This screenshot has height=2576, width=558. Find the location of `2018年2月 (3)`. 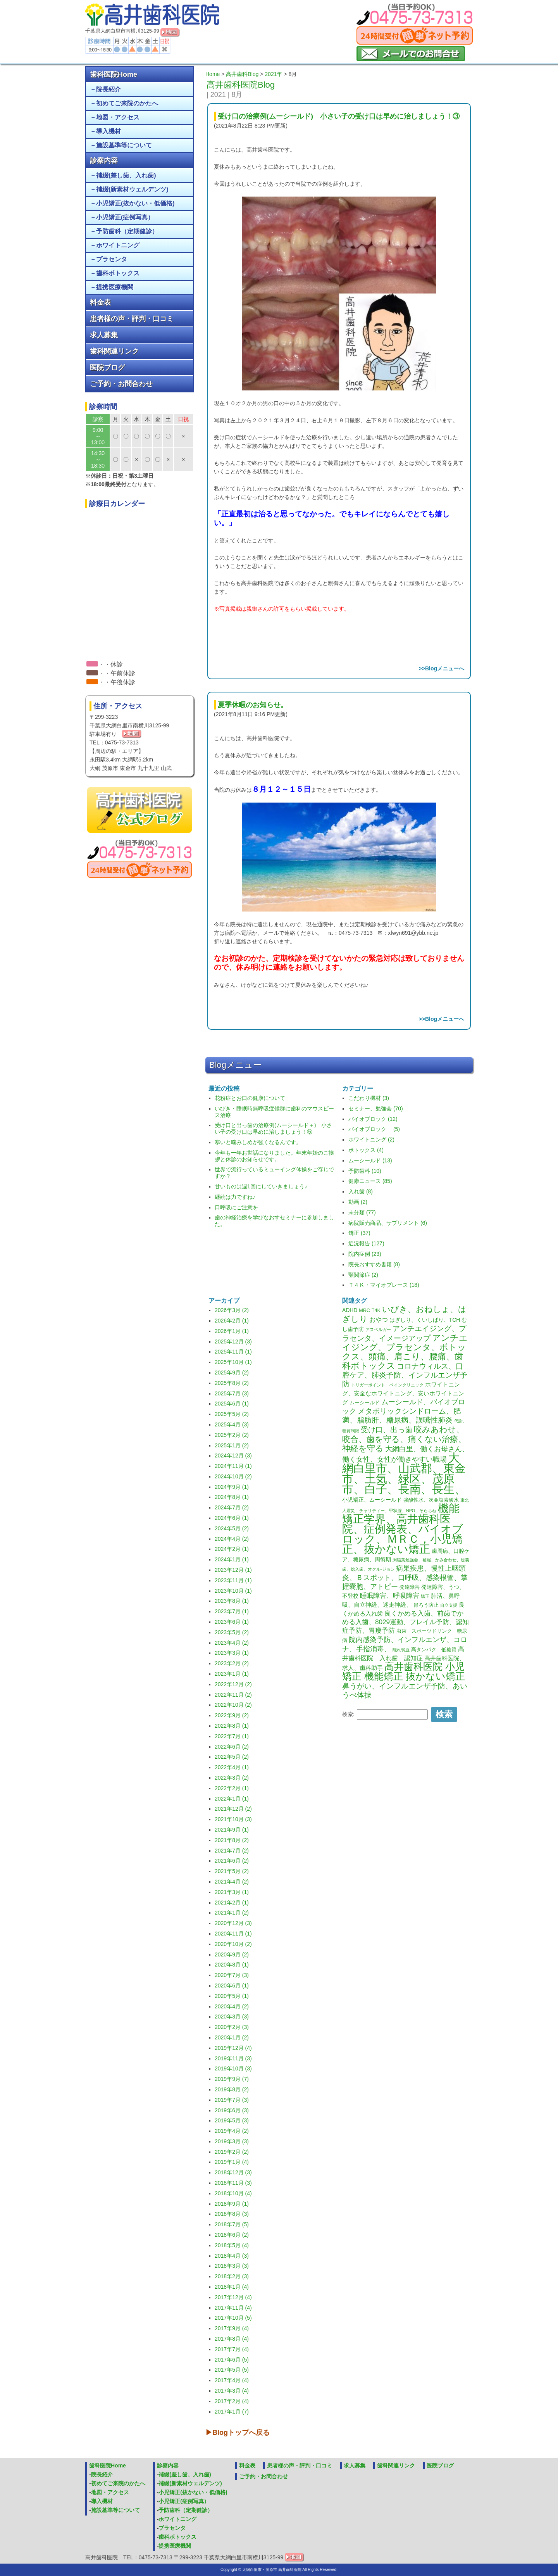

2018年2月 (3) is located at coordinates (232, 2276).